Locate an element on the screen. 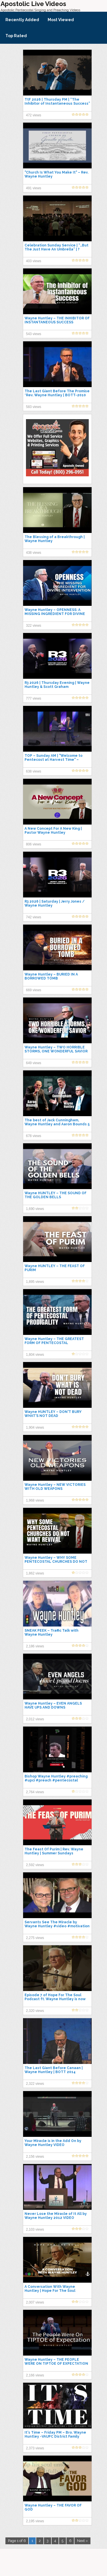  438 views is located at coordinates (33, 553).